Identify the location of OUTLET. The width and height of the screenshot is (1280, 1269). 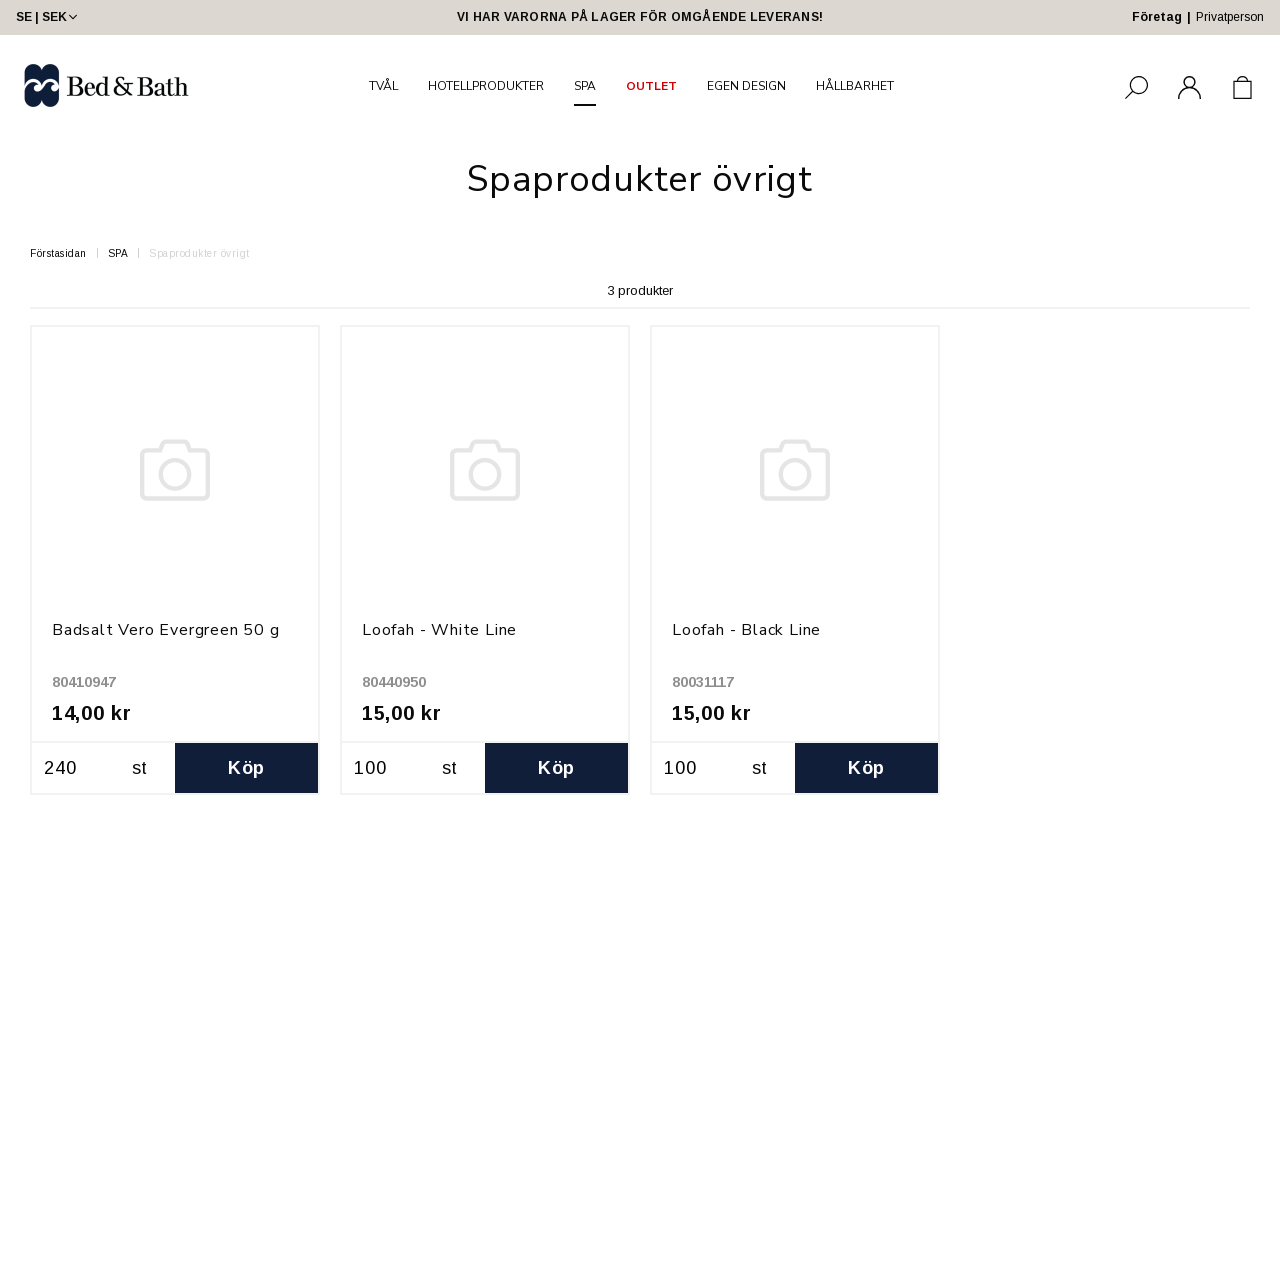
(651, 86).